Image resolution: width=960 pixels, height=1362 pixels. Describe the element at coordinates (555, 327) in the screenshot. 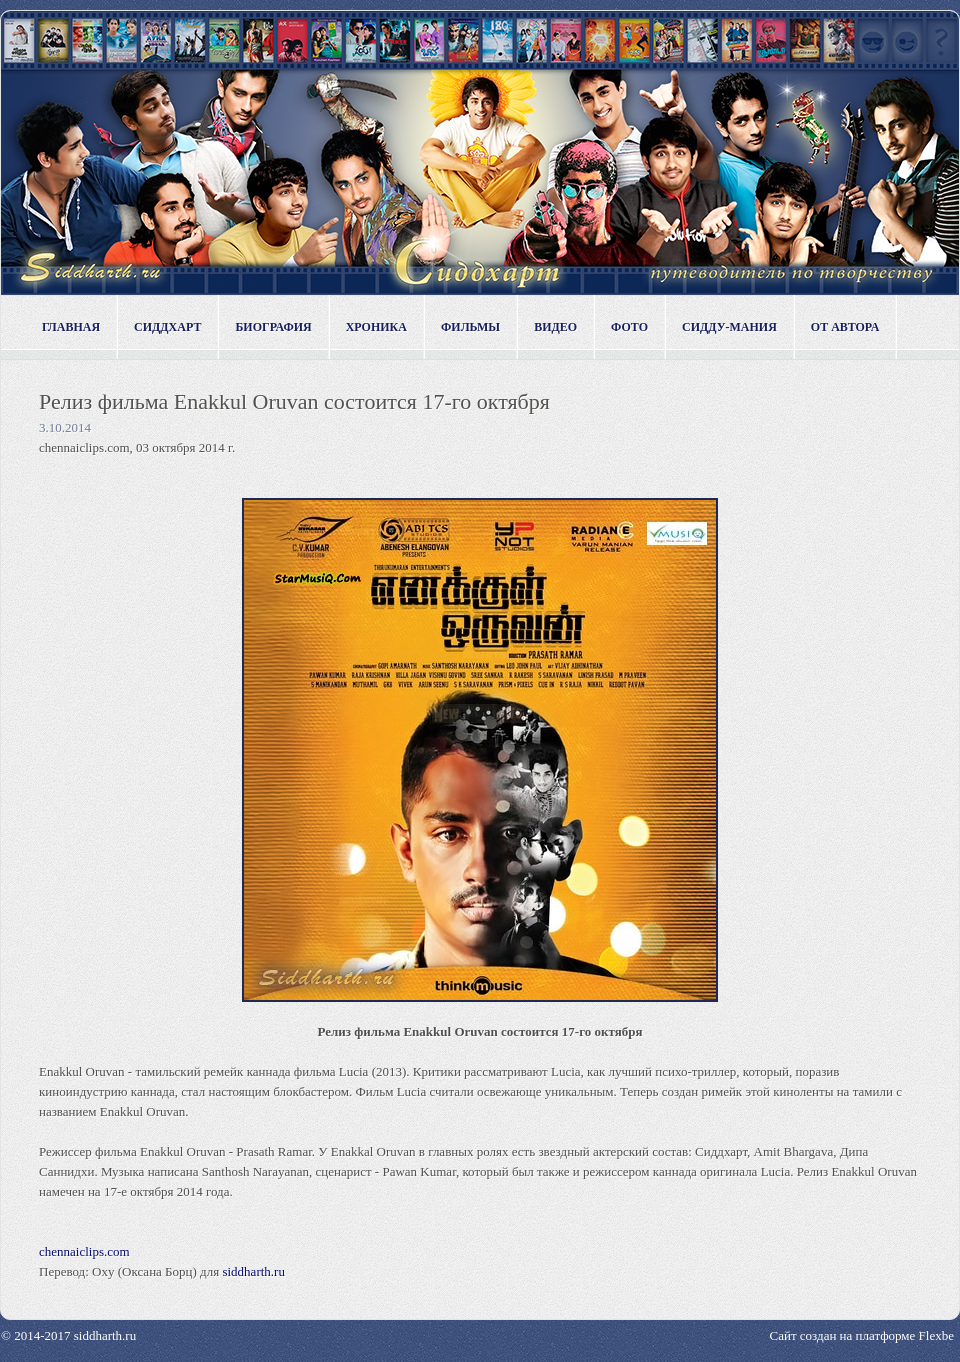

I see `Видео` at that location.